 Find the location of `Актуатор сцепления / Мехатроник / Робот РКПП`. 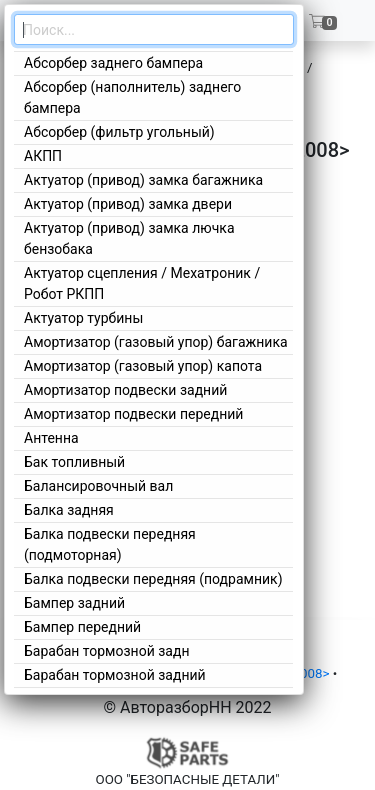

Актуатор сцепления / Мехатроник / Робот РКПП is located at coordinates (142, 283).